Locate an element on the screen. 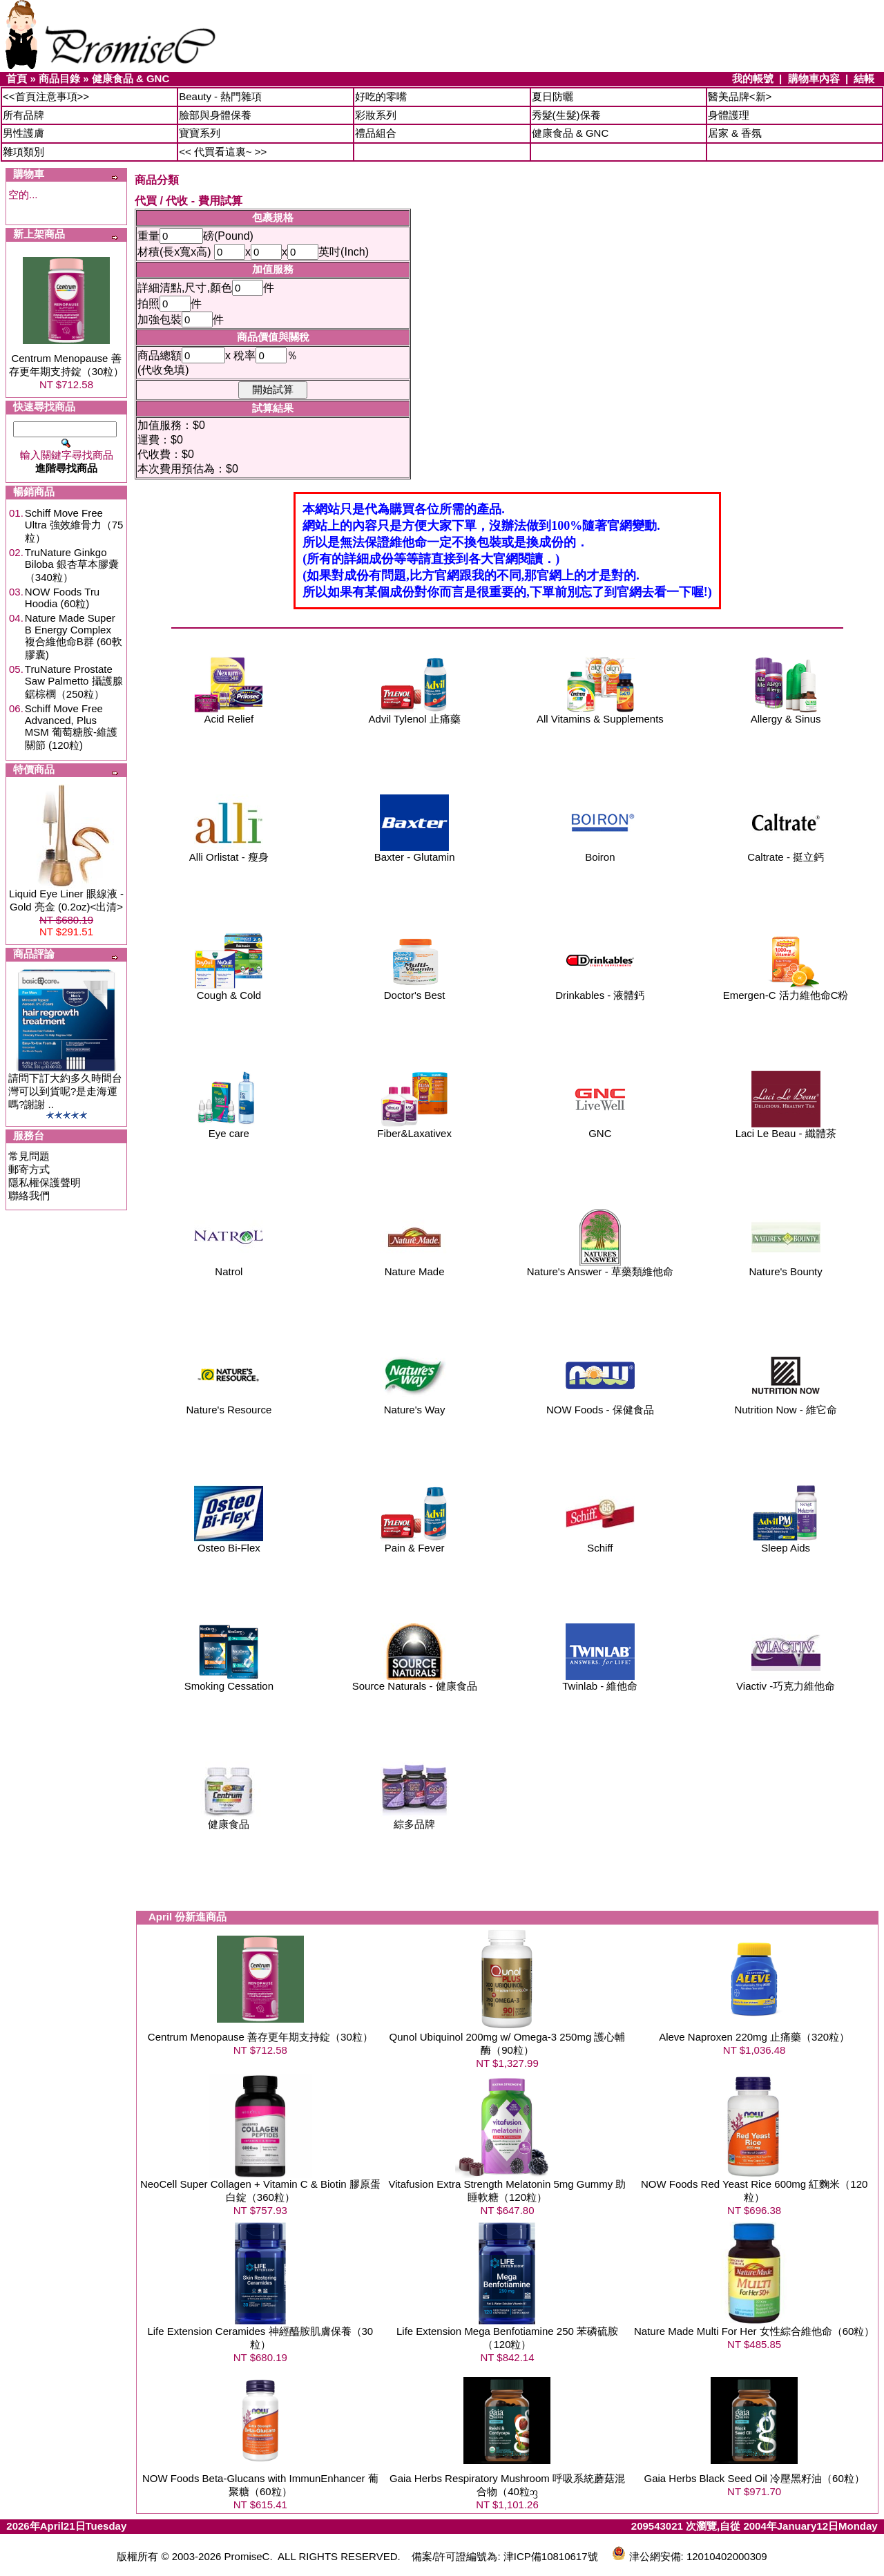 This screenshot has height=2576, width=884. Beauty - 熱門雜項 is located at coordinates (220, 96).